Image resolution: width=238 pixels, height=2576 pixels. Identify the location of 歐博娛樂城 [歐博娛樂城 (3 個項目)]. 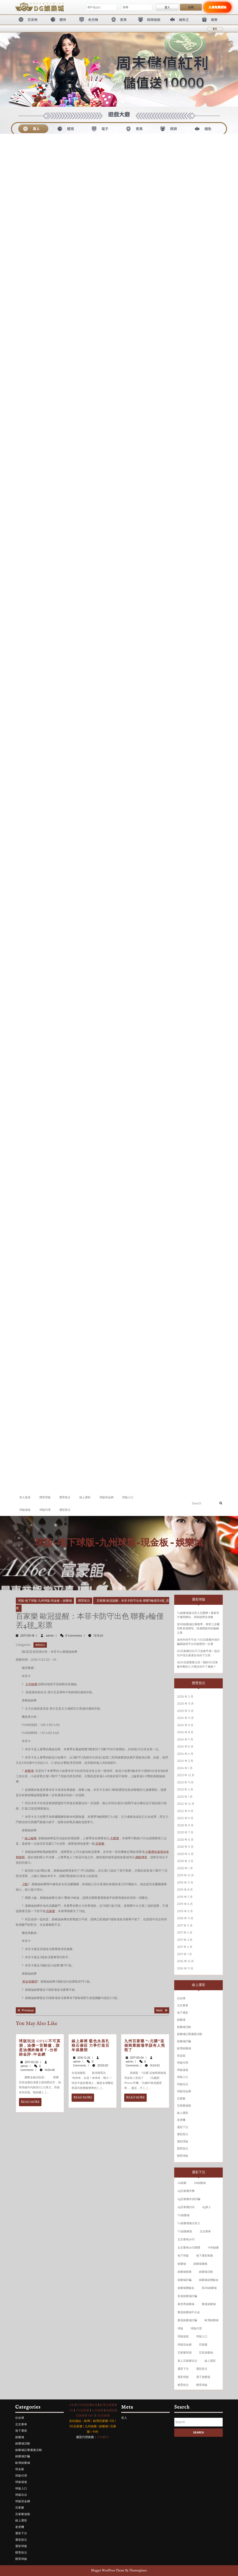
(211, 2320).